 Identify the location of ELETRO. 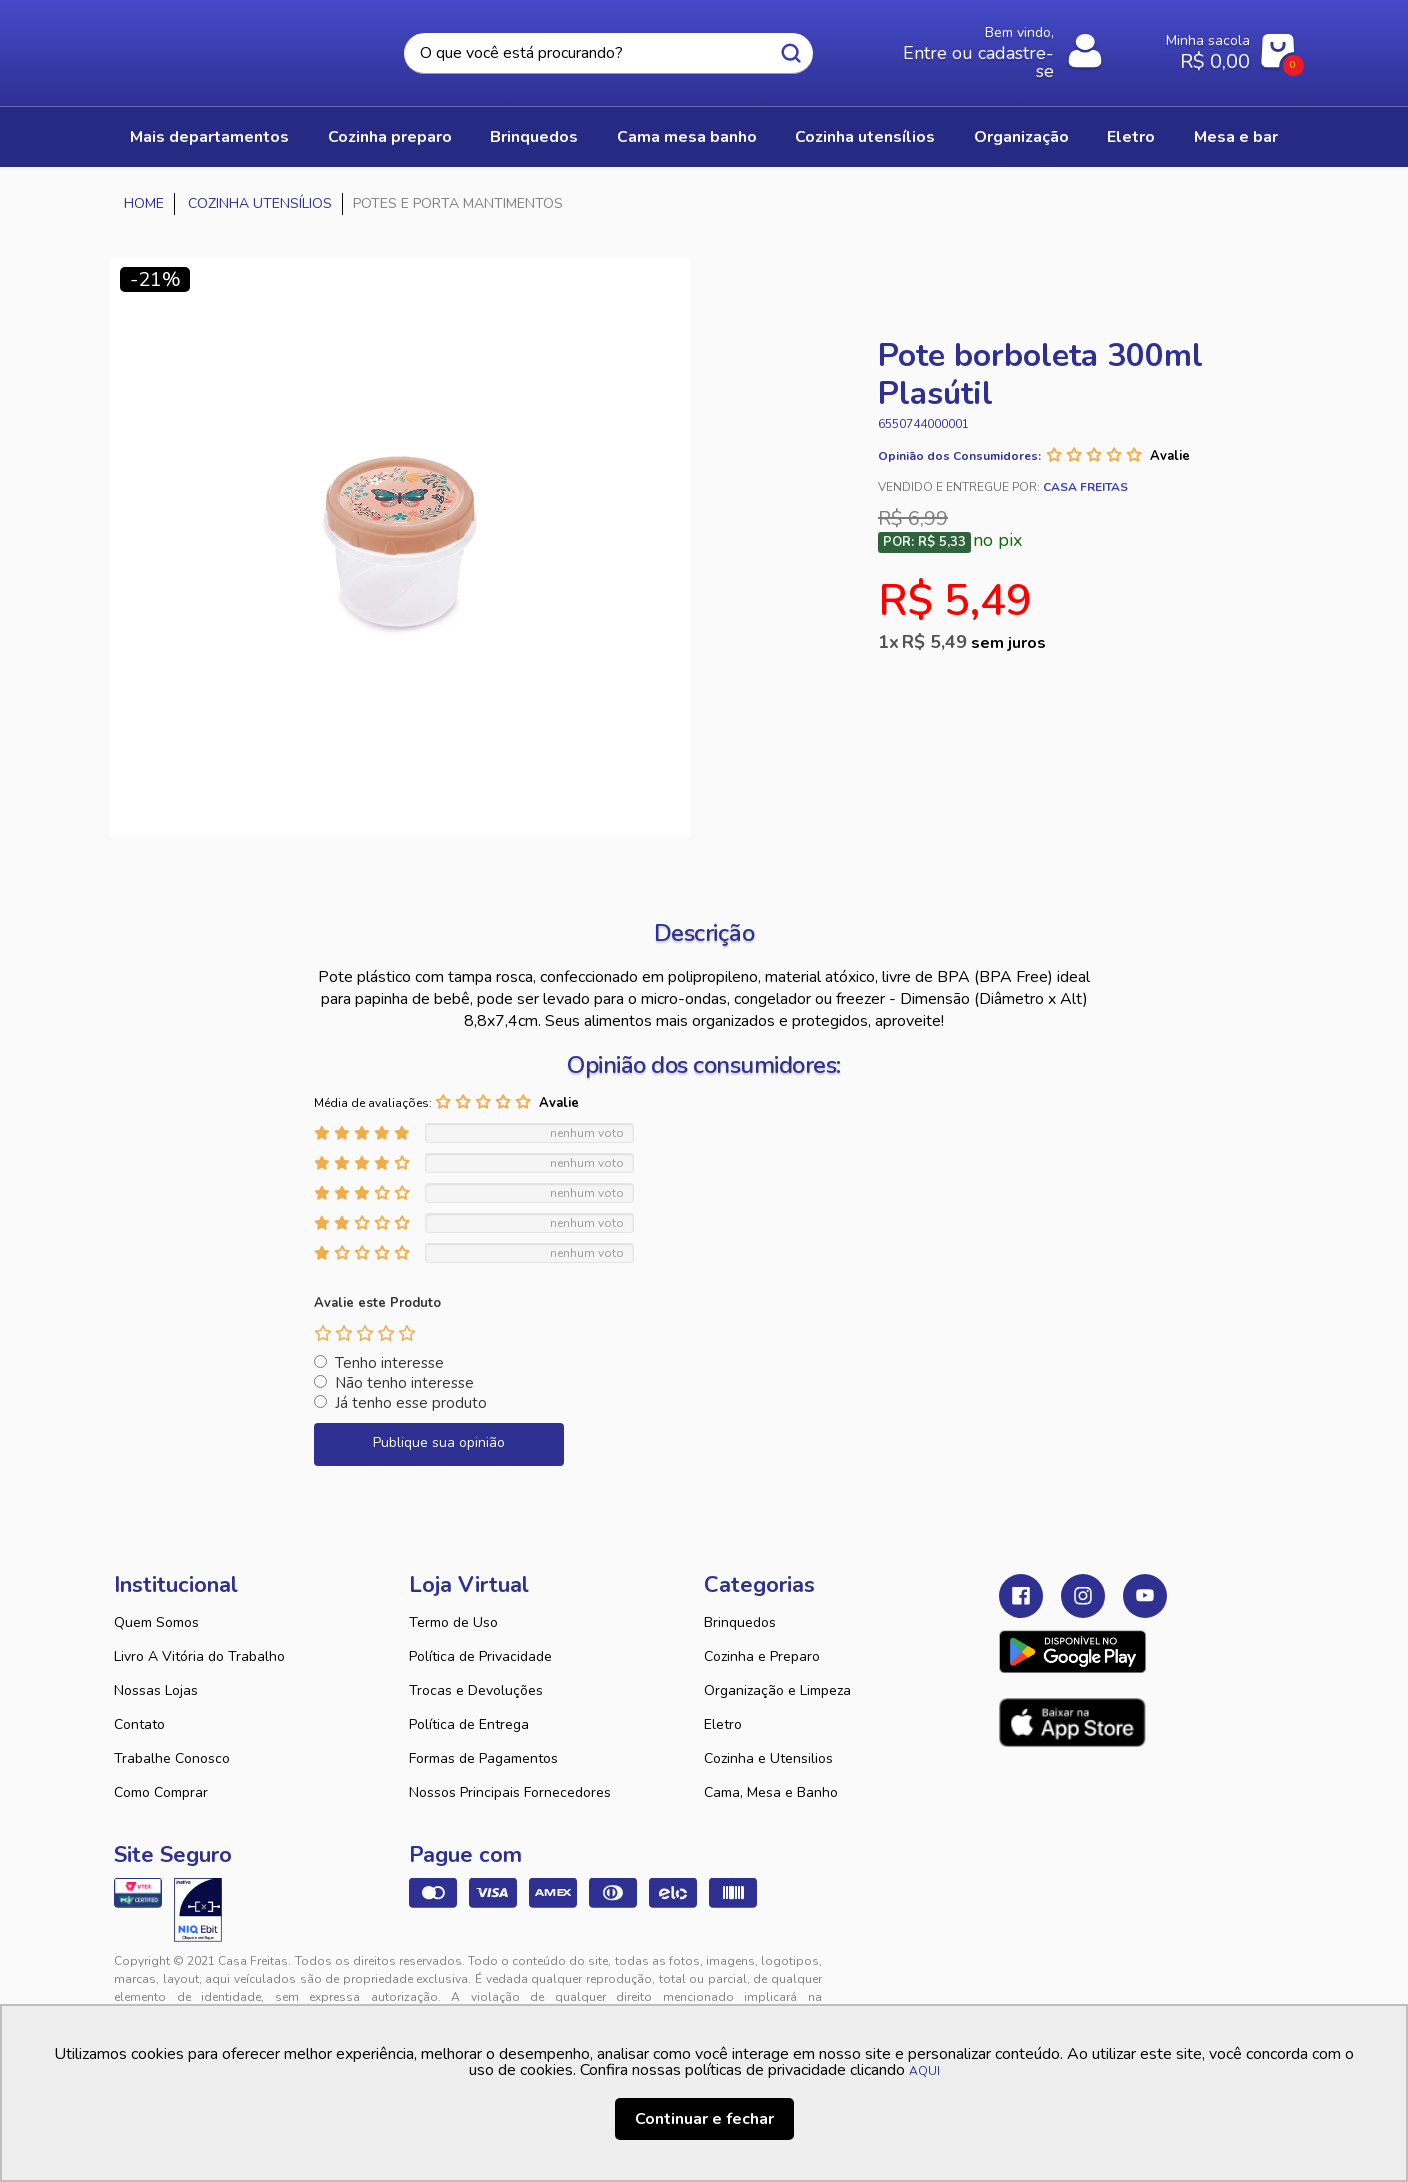
(1131, 137).